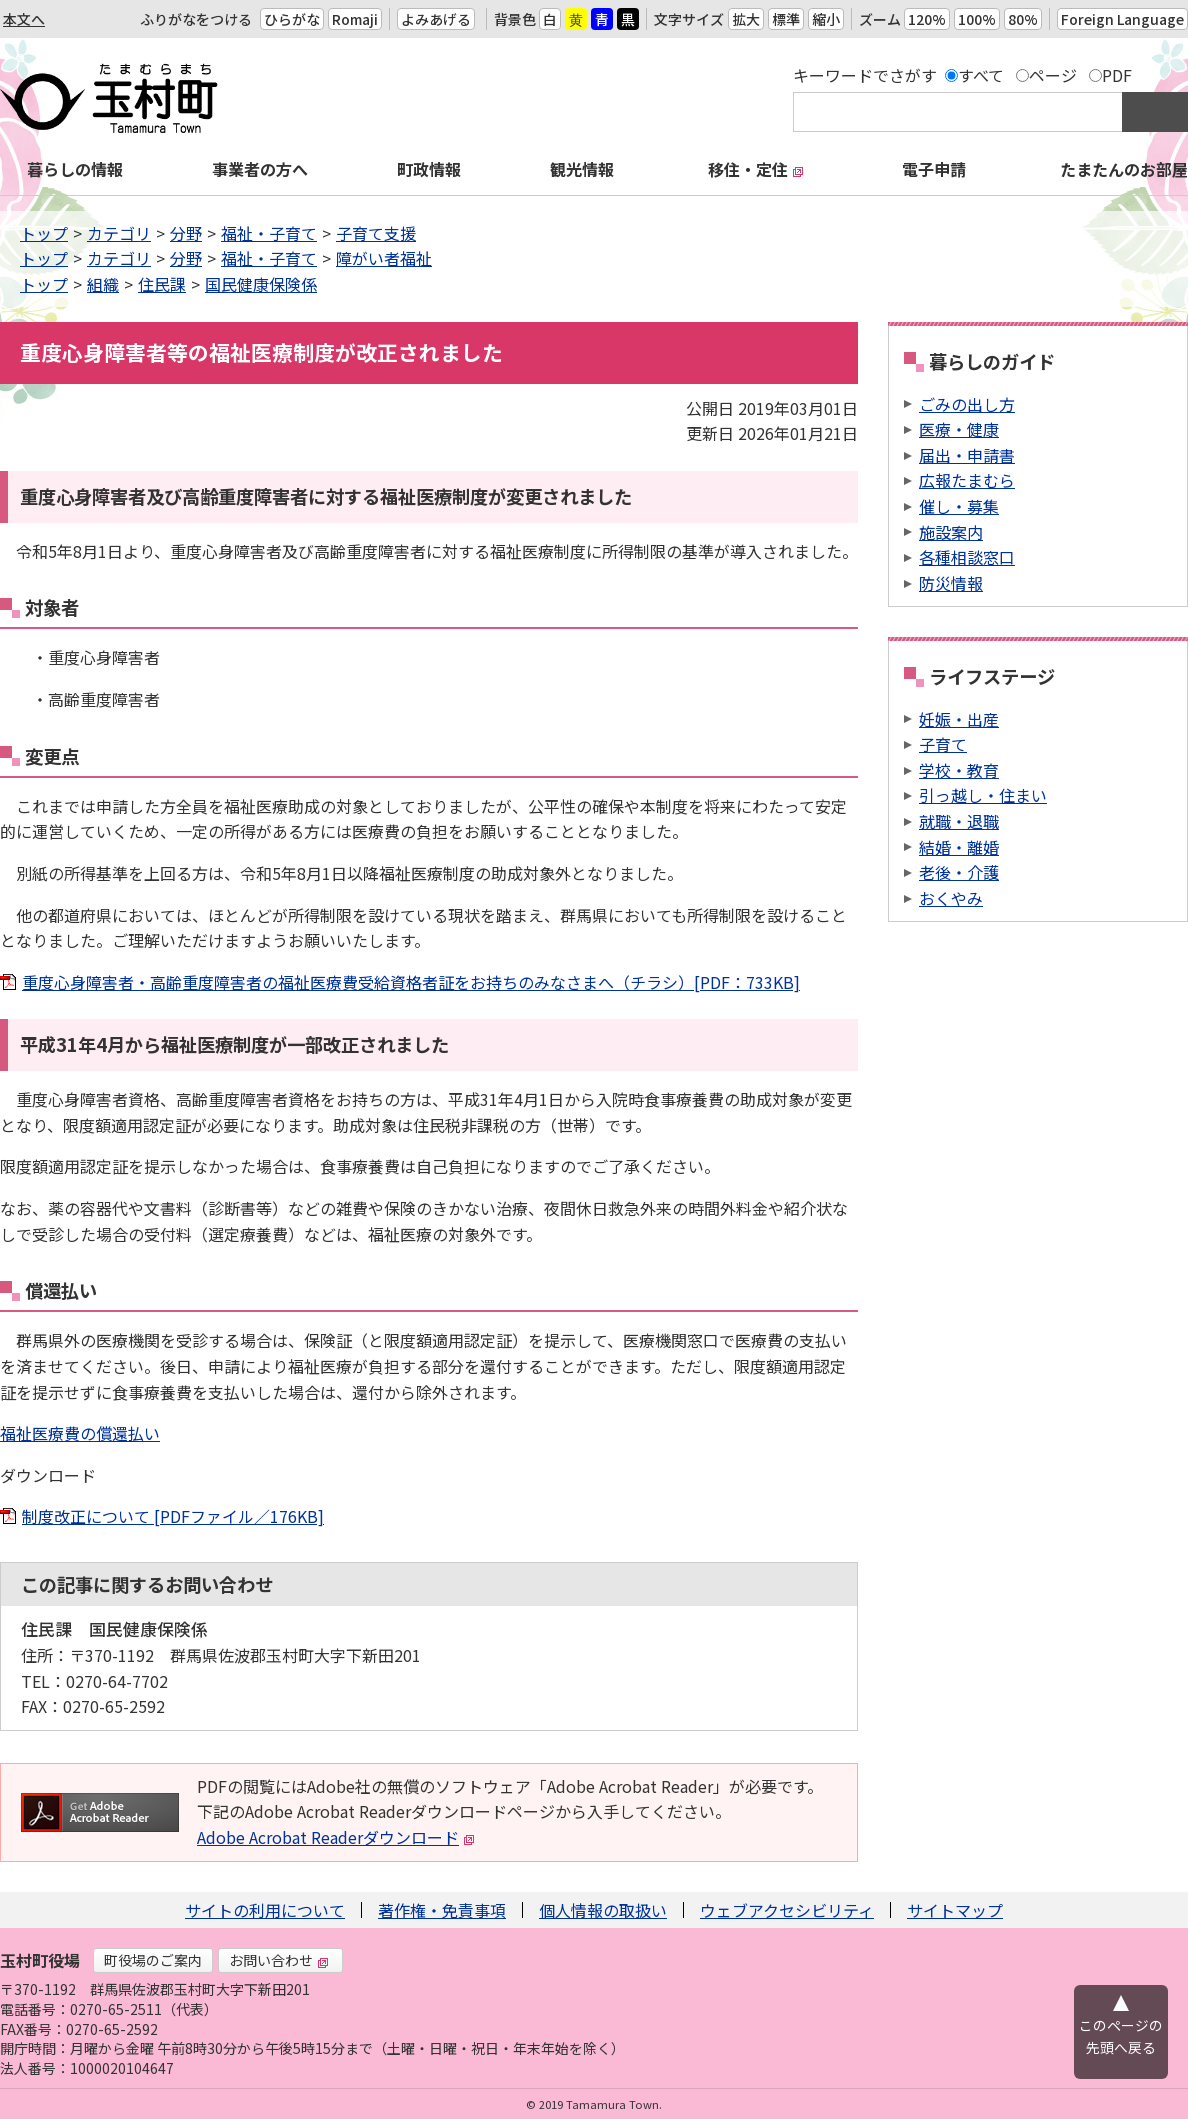 Image resolution: width=1188 pixels, height=2119 pixels. I want to click on 国民健康保険係, so click(261, 284).